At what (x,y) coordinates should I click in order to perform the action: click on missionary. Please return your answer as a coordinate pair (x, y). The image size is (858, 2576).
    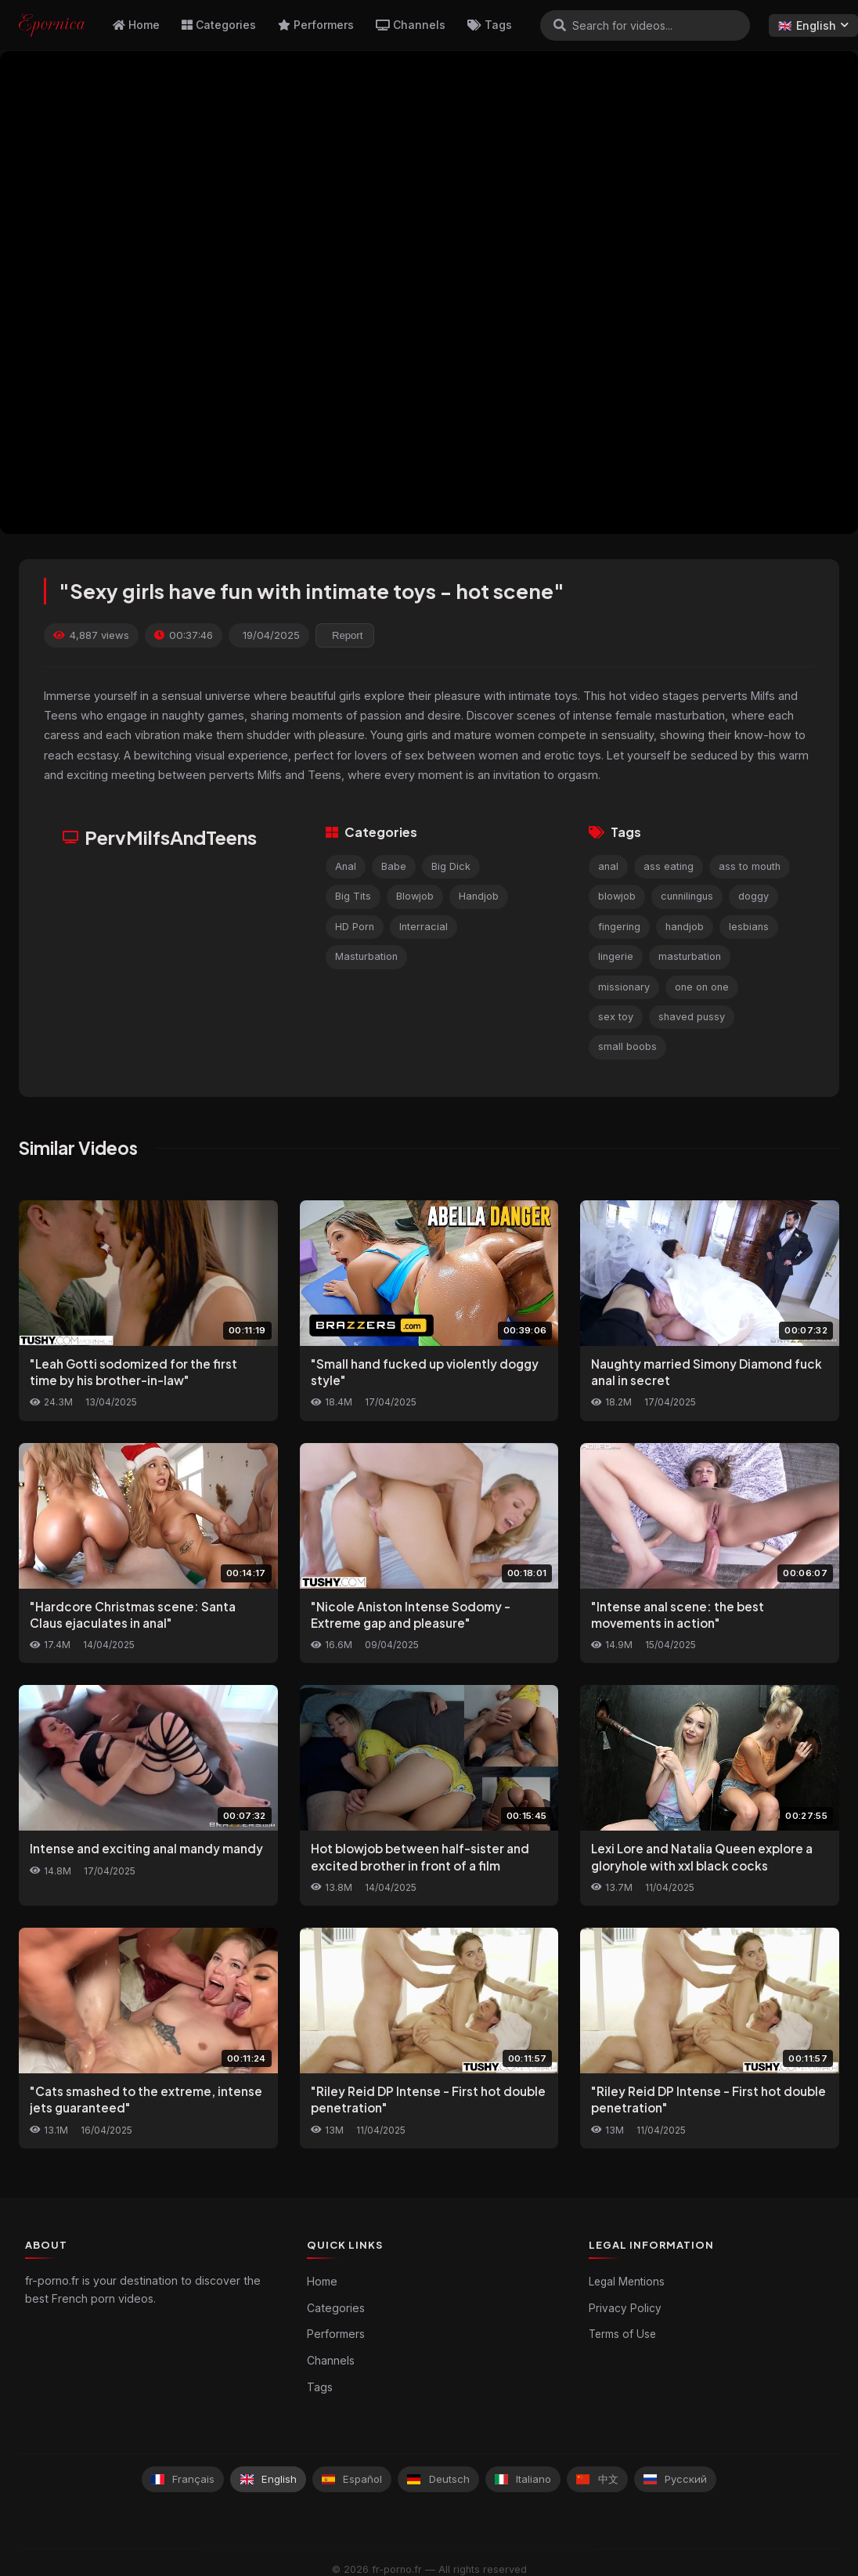
    Looking at the image, I should click on (624, 987).